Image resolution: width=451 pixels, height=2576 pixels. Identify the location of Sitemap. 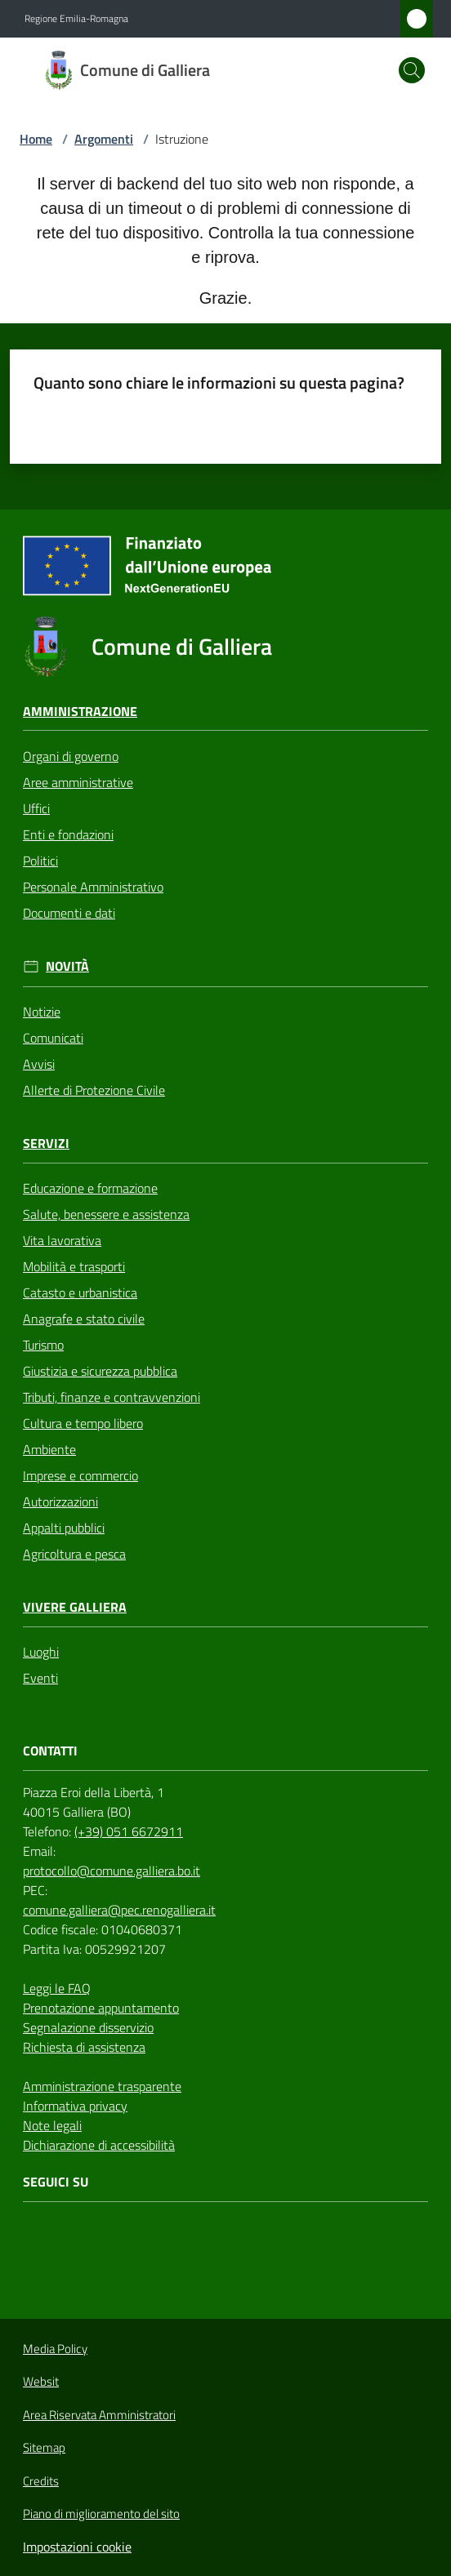
(44, 2447).